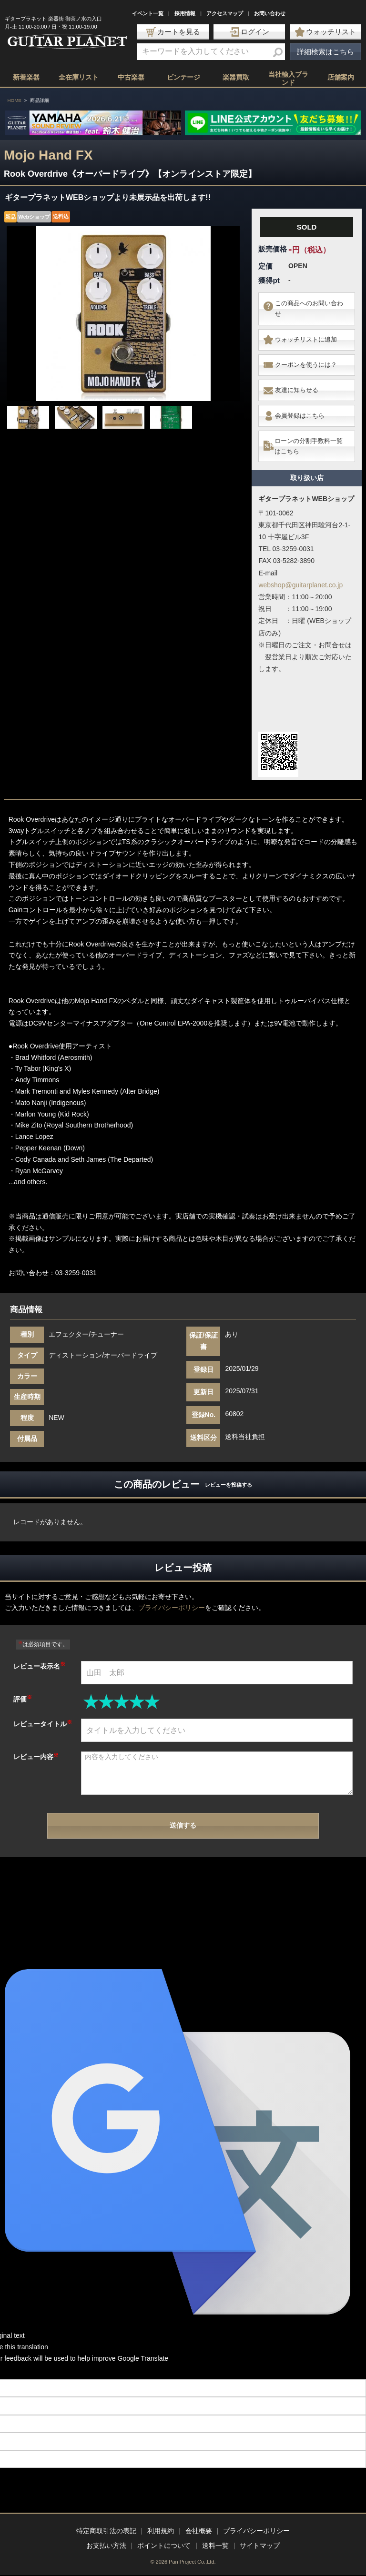 The image size is (366, 2576). What do you see at coordinates (106, 2531) in the screenshot?
I see `特定商取引法の表記` at bounding box center [106, 2531].